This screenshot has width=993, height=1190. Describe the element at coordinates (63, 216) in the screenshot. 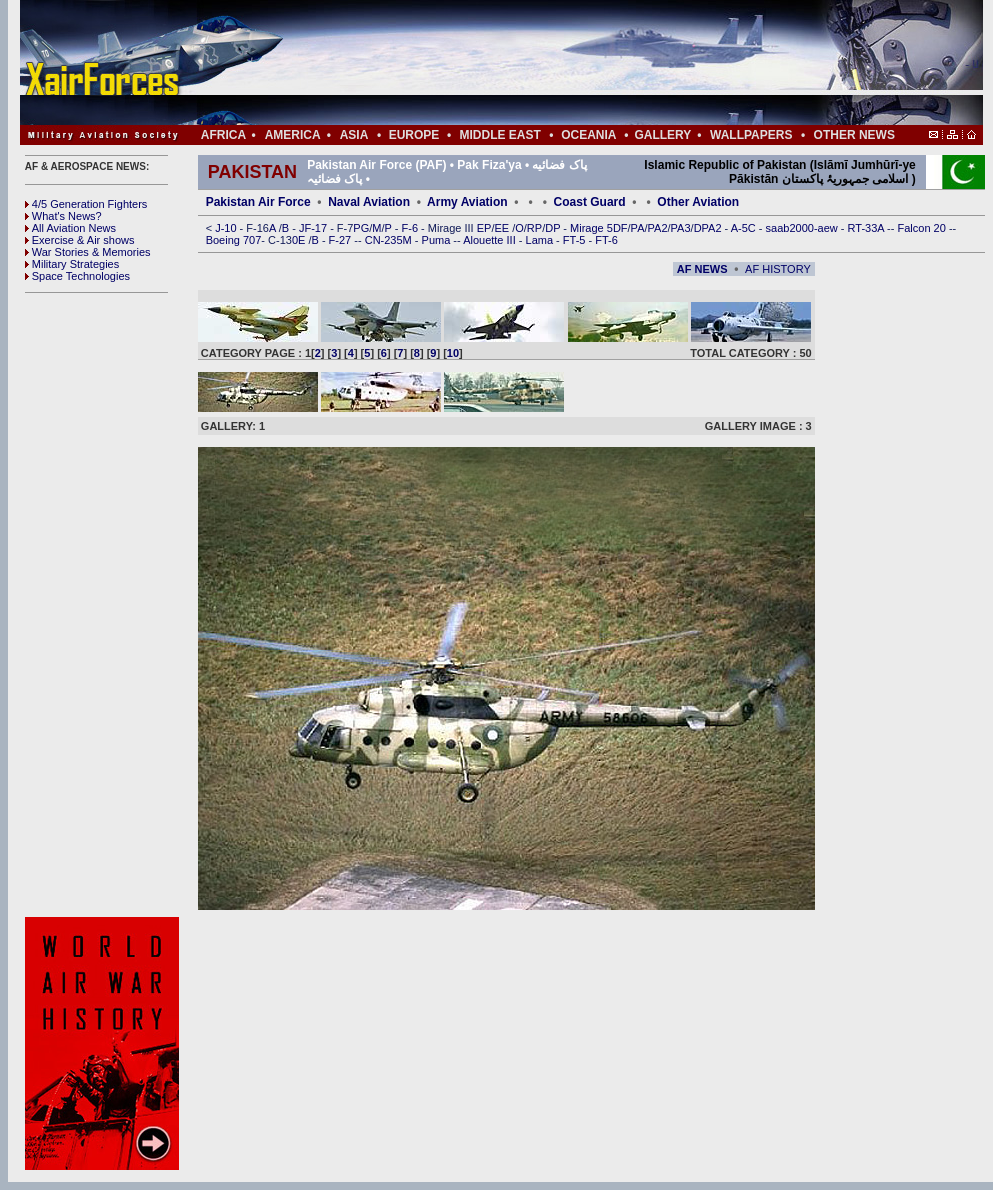

I see `What's News?` at that location.